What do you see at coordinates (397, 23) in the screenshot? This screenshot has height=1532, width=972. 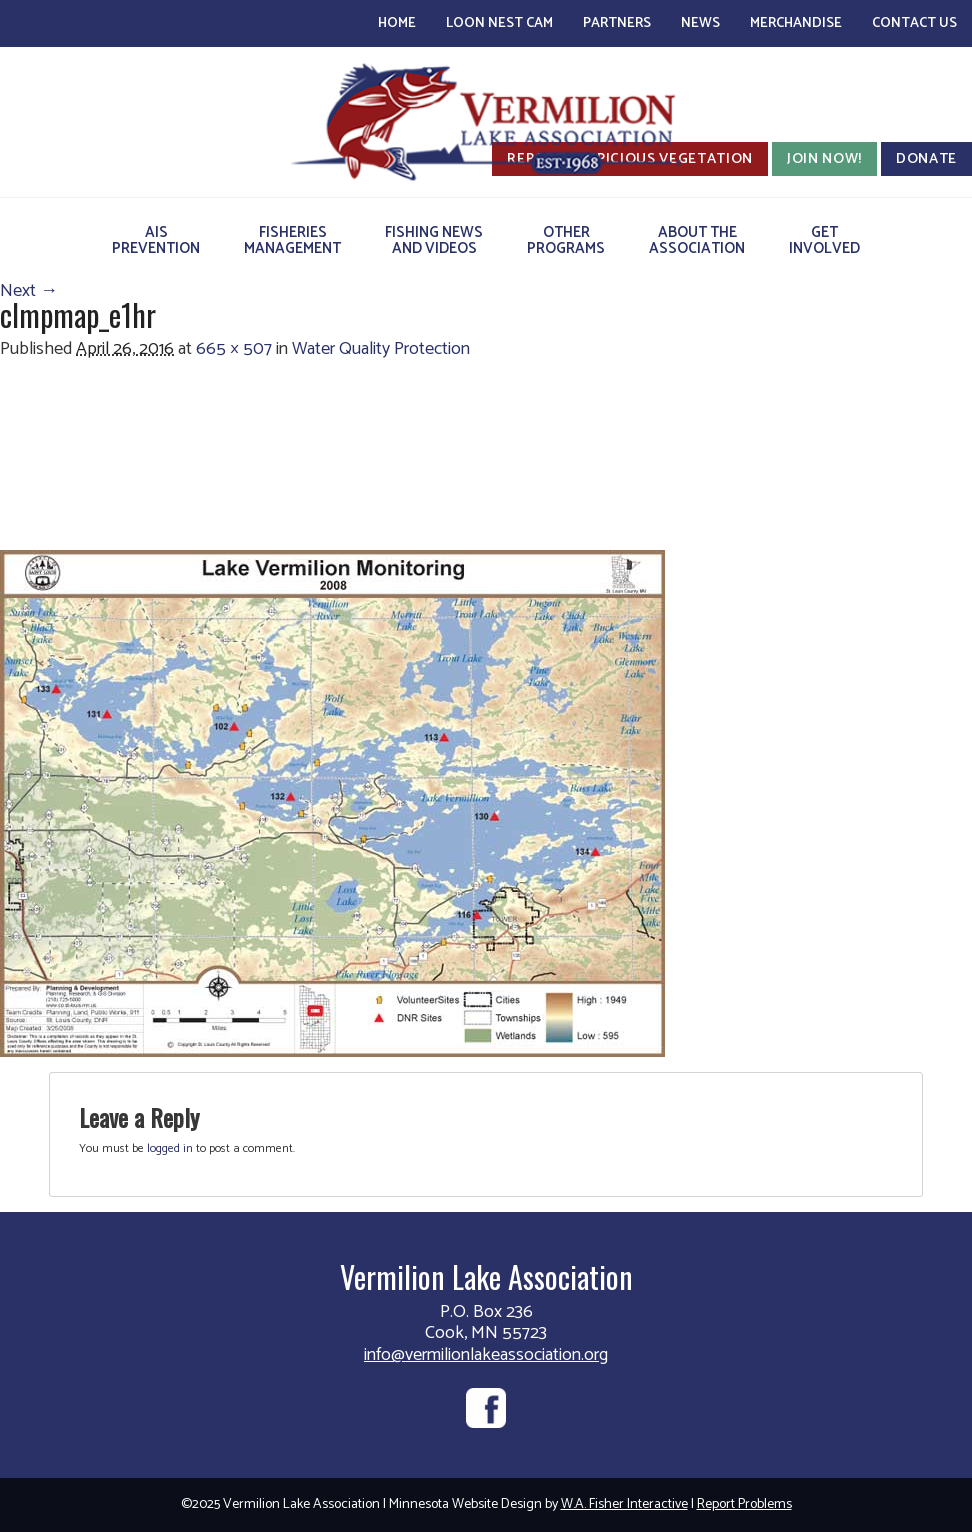 I see `Home` at bounding box center [397, 23].